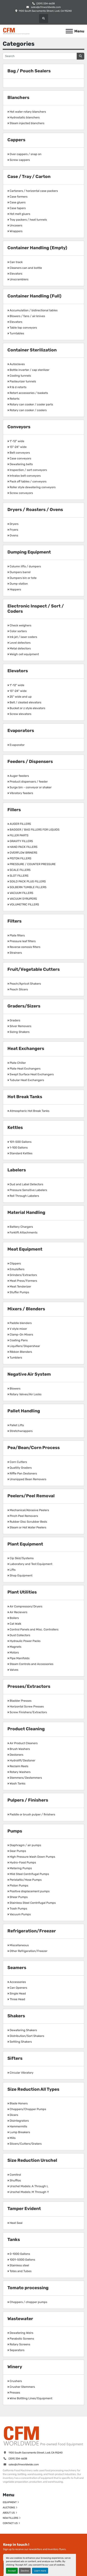  I want to click on Reclaim Reels, so click(19, 1766).